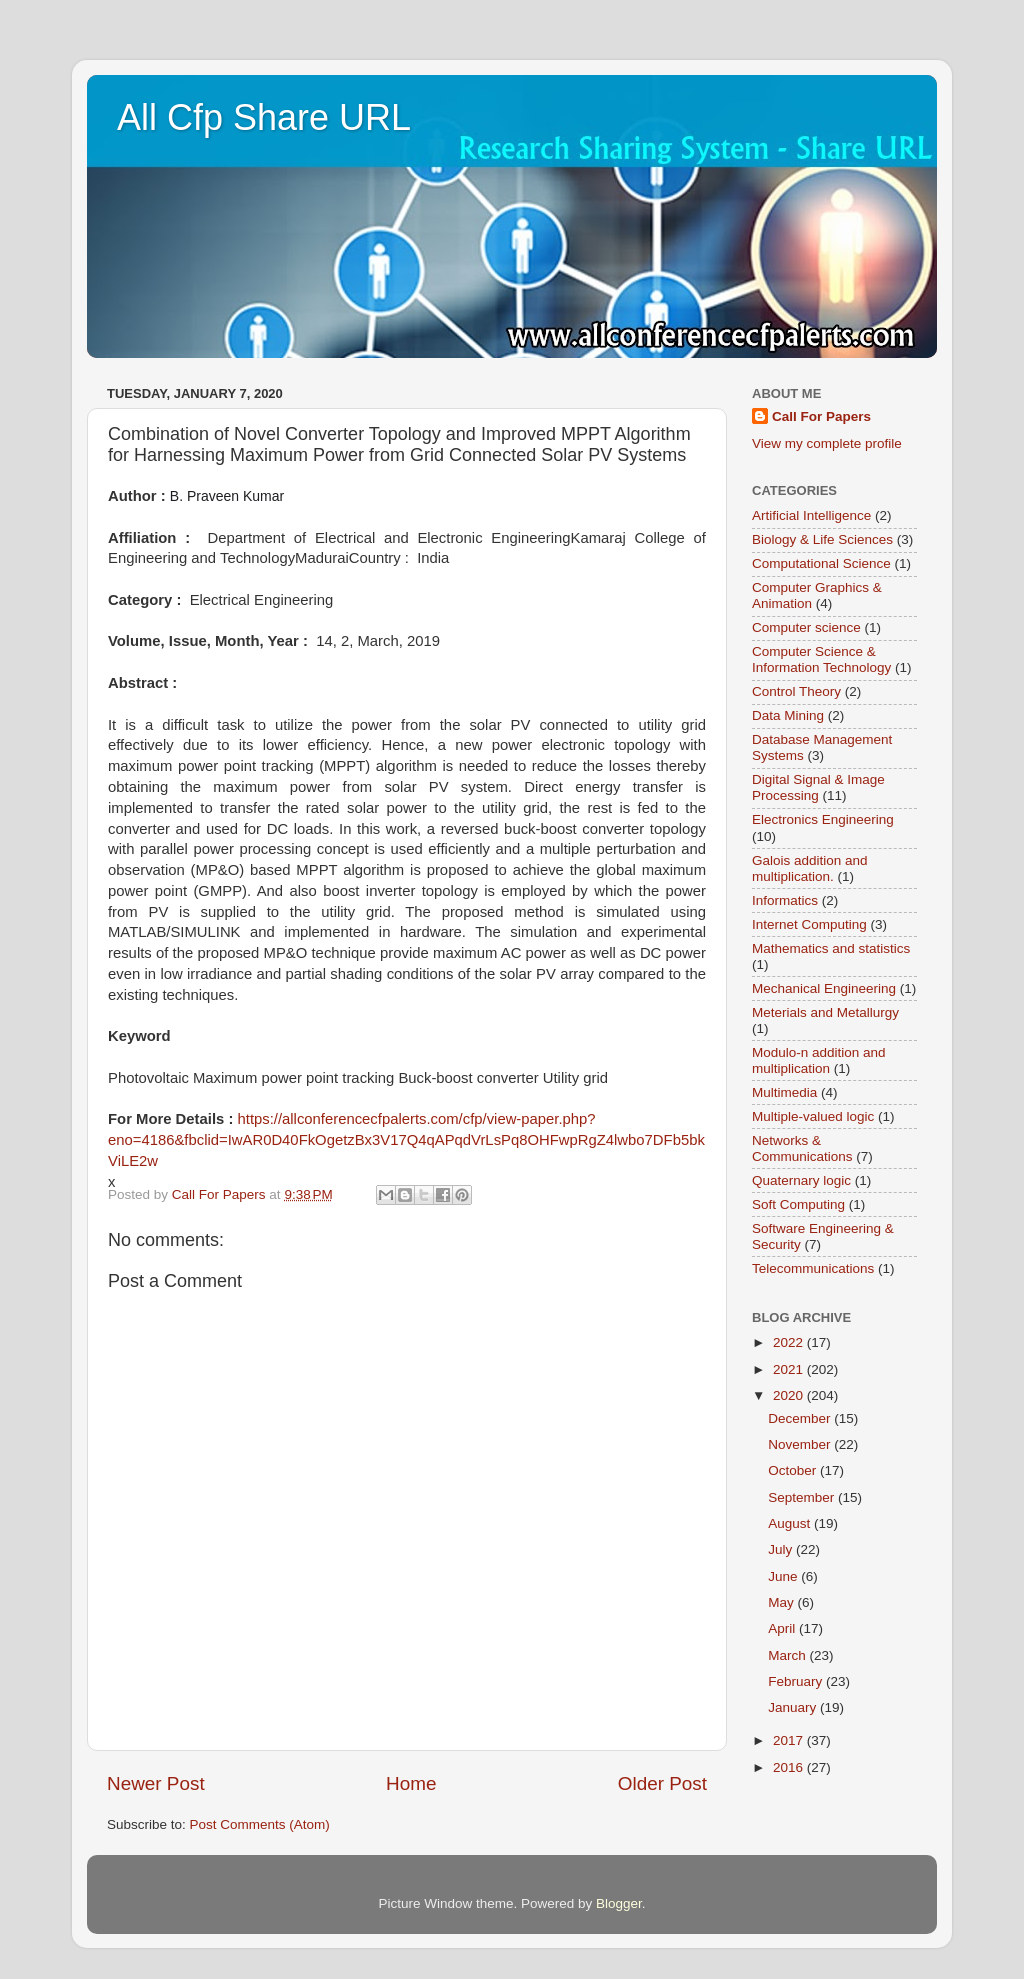 Image resolution: width=1024 pixels, height=1979 pixels. I want to click on View my complete profile, so click(827, 443).